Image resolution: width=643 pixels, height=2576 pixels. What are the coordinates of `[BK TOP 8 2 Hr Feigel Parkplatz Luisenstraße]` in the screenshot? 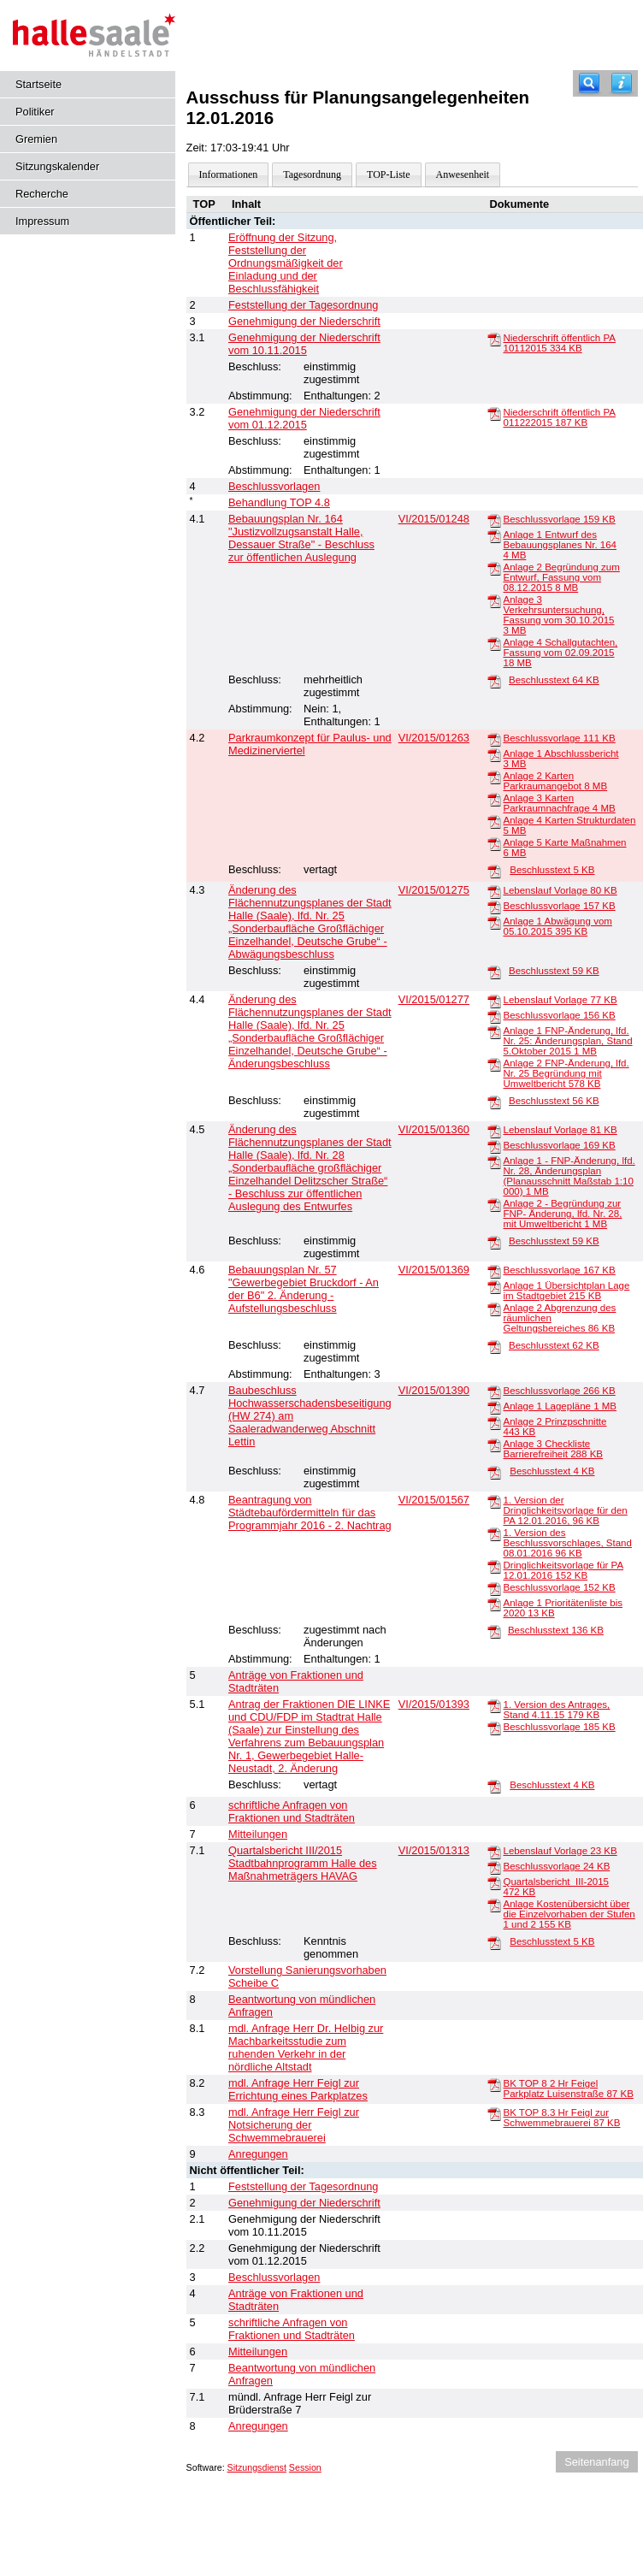 It's located at (494, 2084).